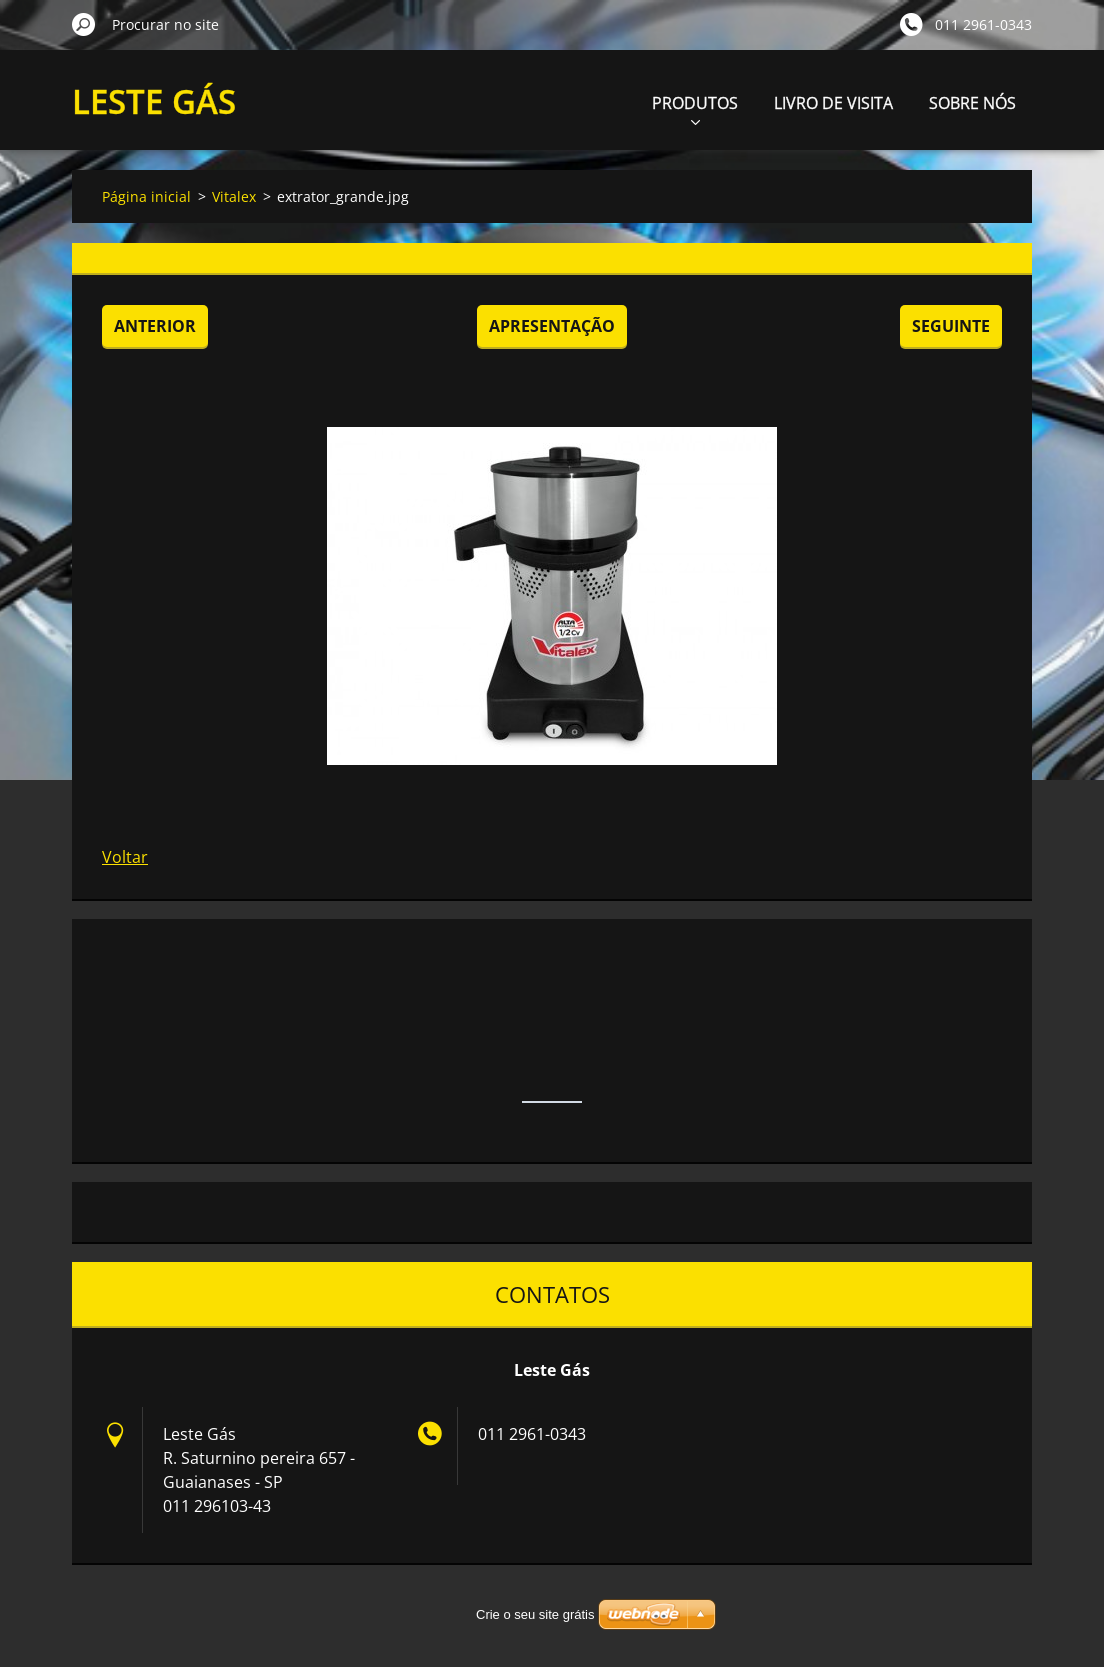  What do you see at coordinates (833, 103) in the screenshot?
I see `LIVRO DE VISITA` at bounding box center [833, 103].